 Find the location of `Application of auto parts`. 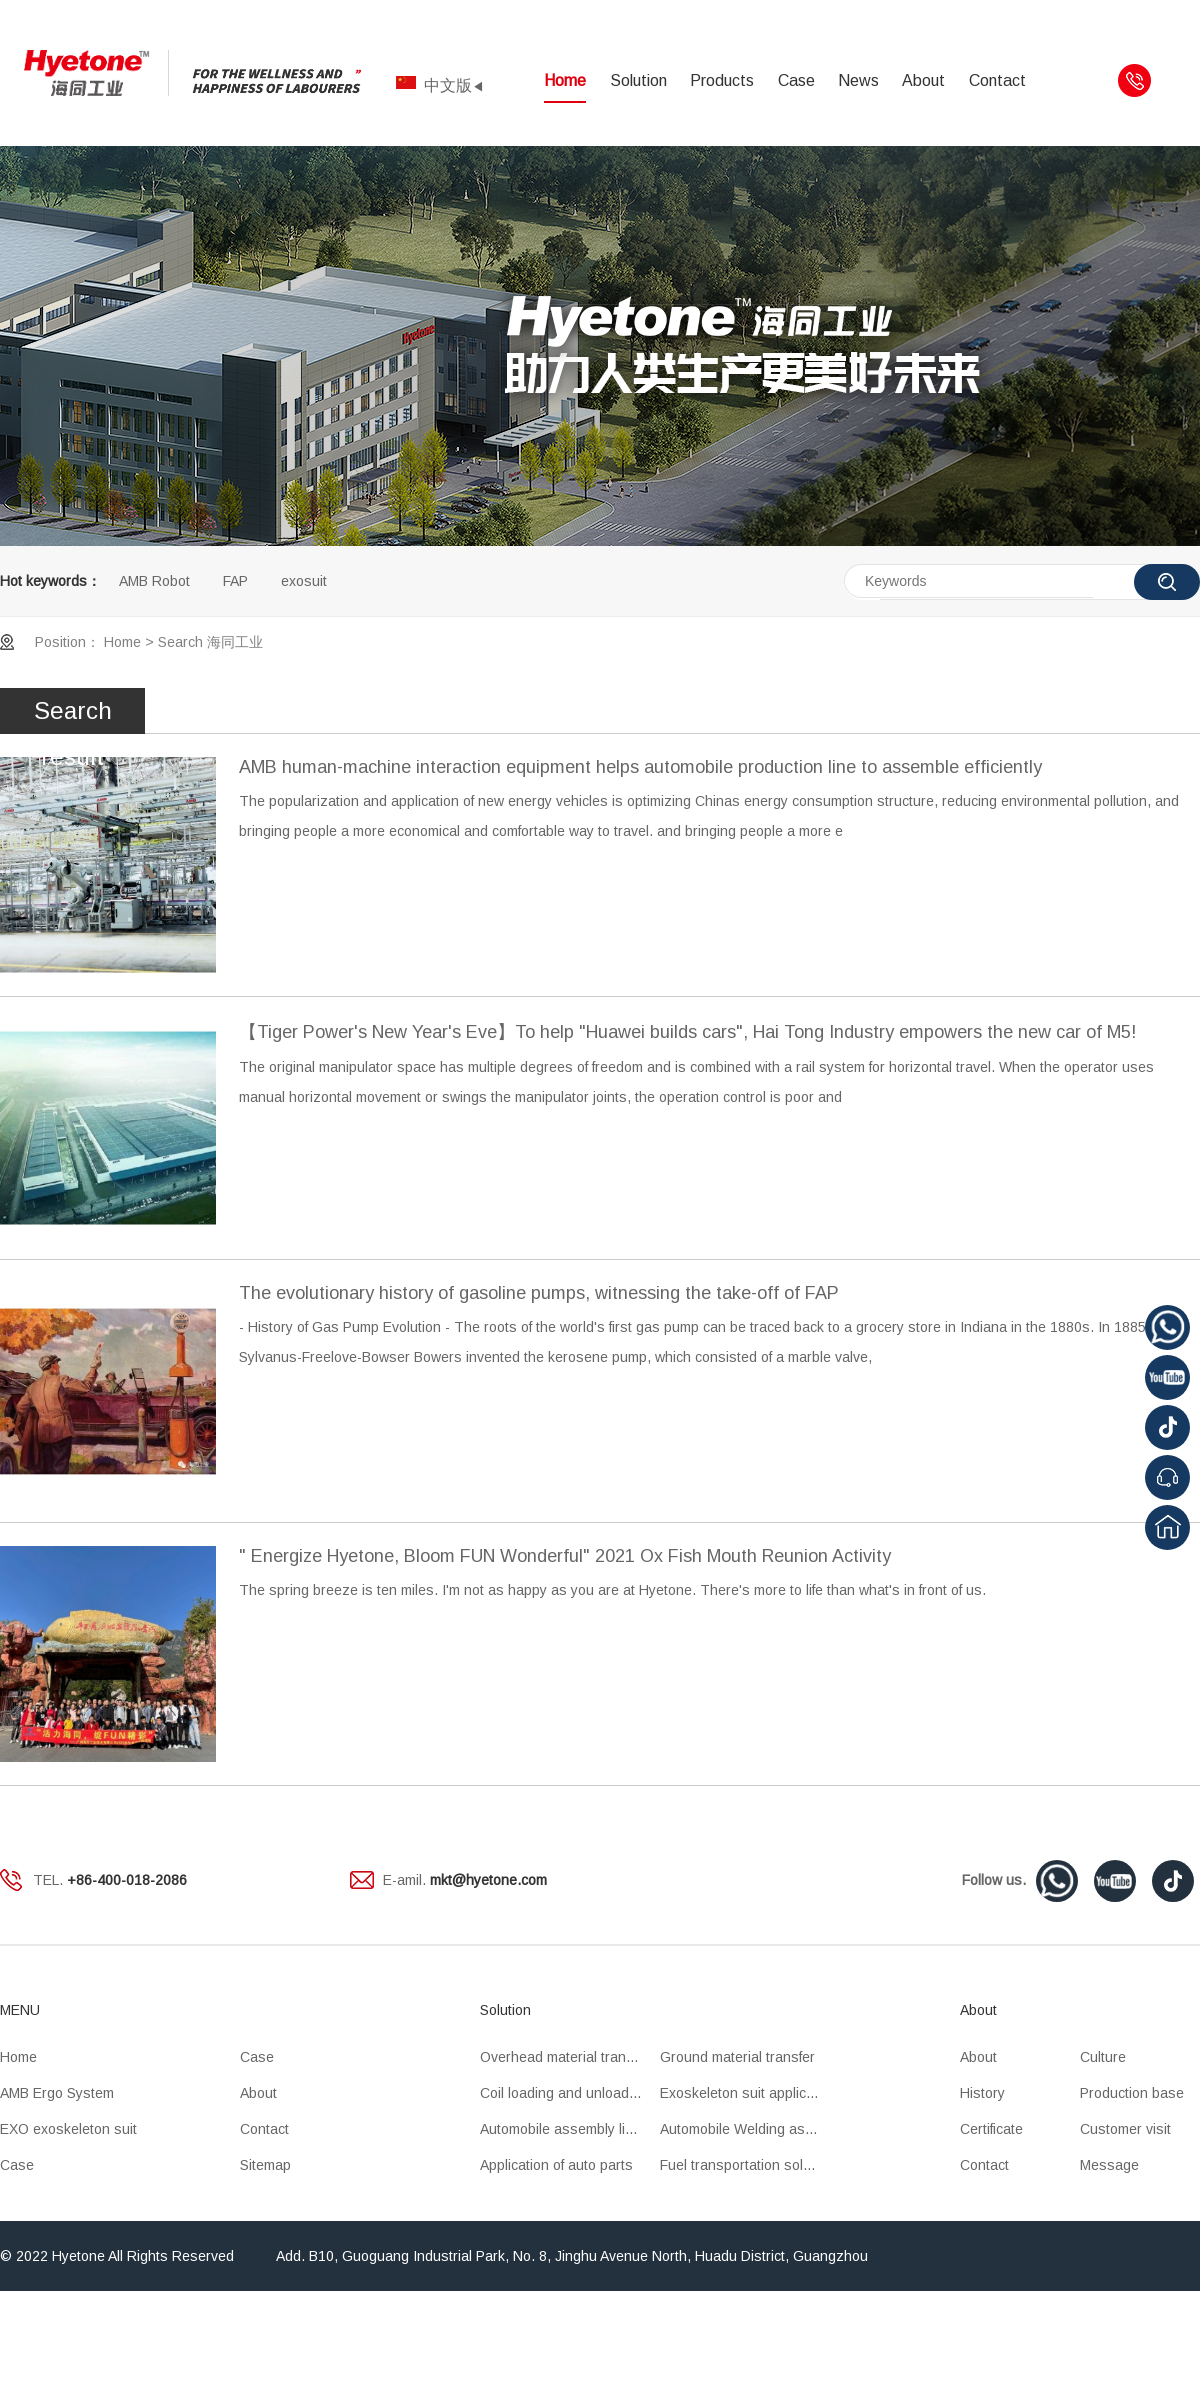

Application of auto parts is located at coordinates (556, 2165).